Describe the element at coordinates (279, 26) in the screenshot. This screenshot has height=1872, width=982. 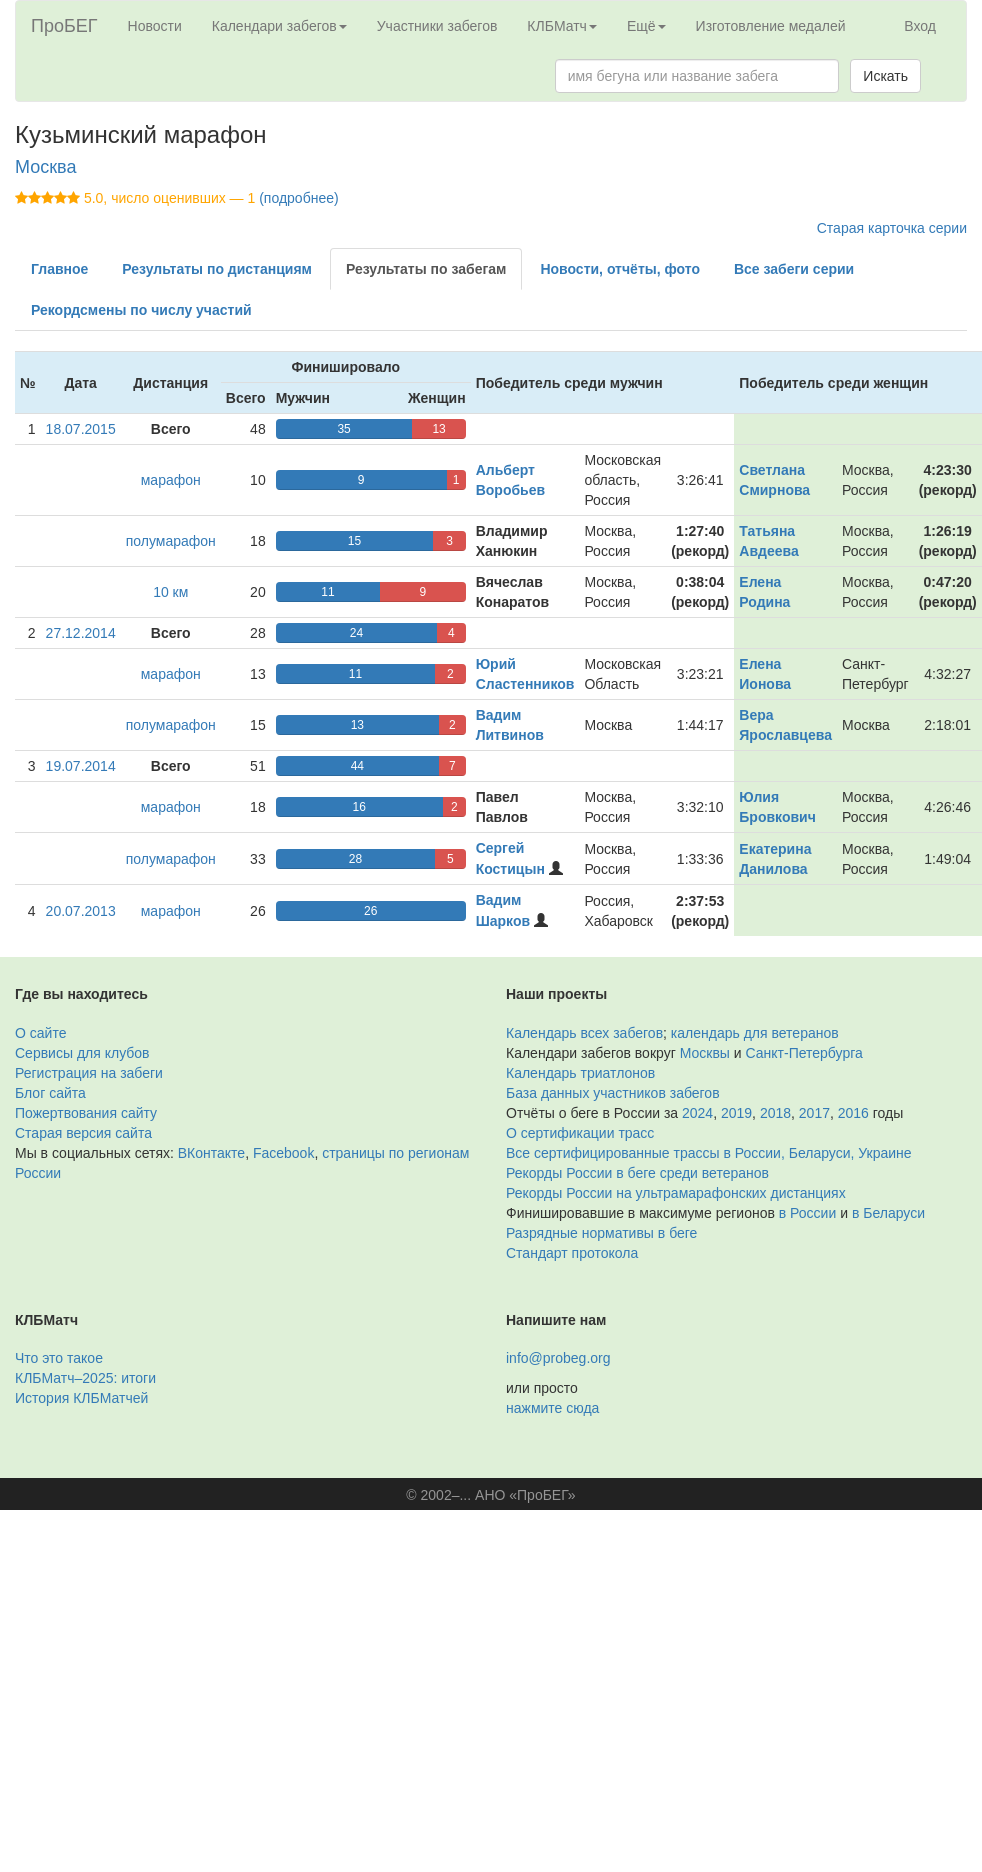
I see `Календари забегов [button]` at that location.